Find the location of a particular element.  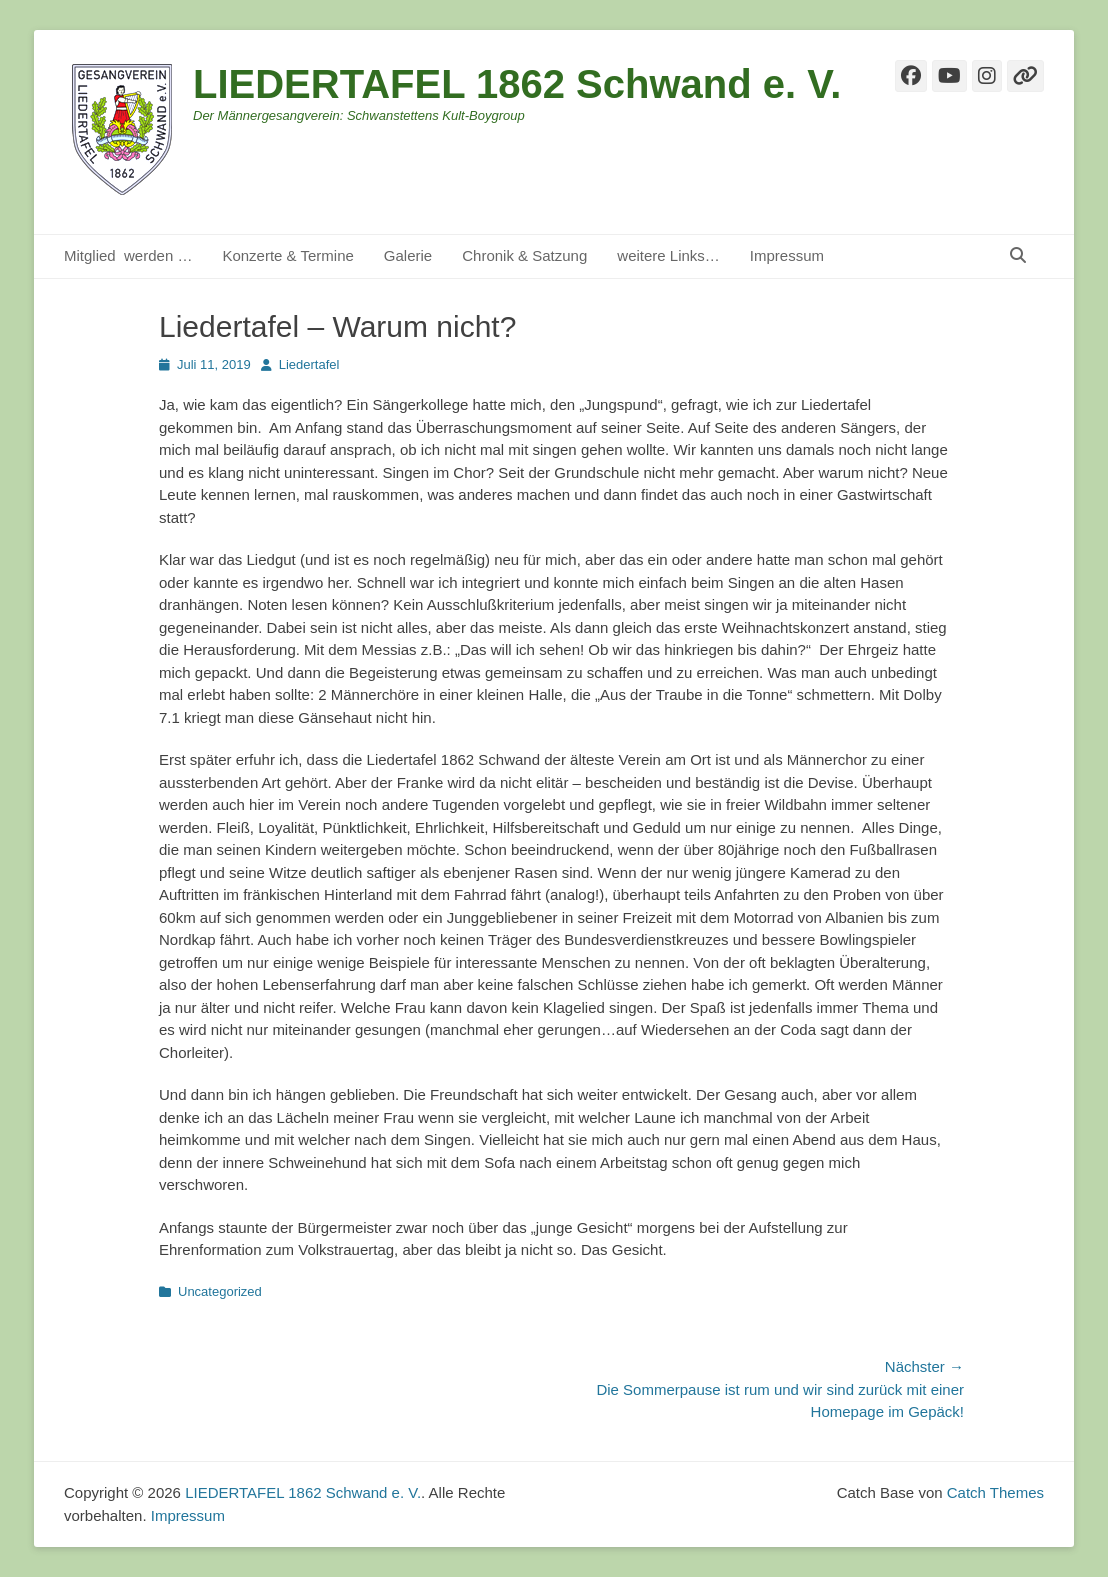

weitere Links… is located at coordinates (668, 255).